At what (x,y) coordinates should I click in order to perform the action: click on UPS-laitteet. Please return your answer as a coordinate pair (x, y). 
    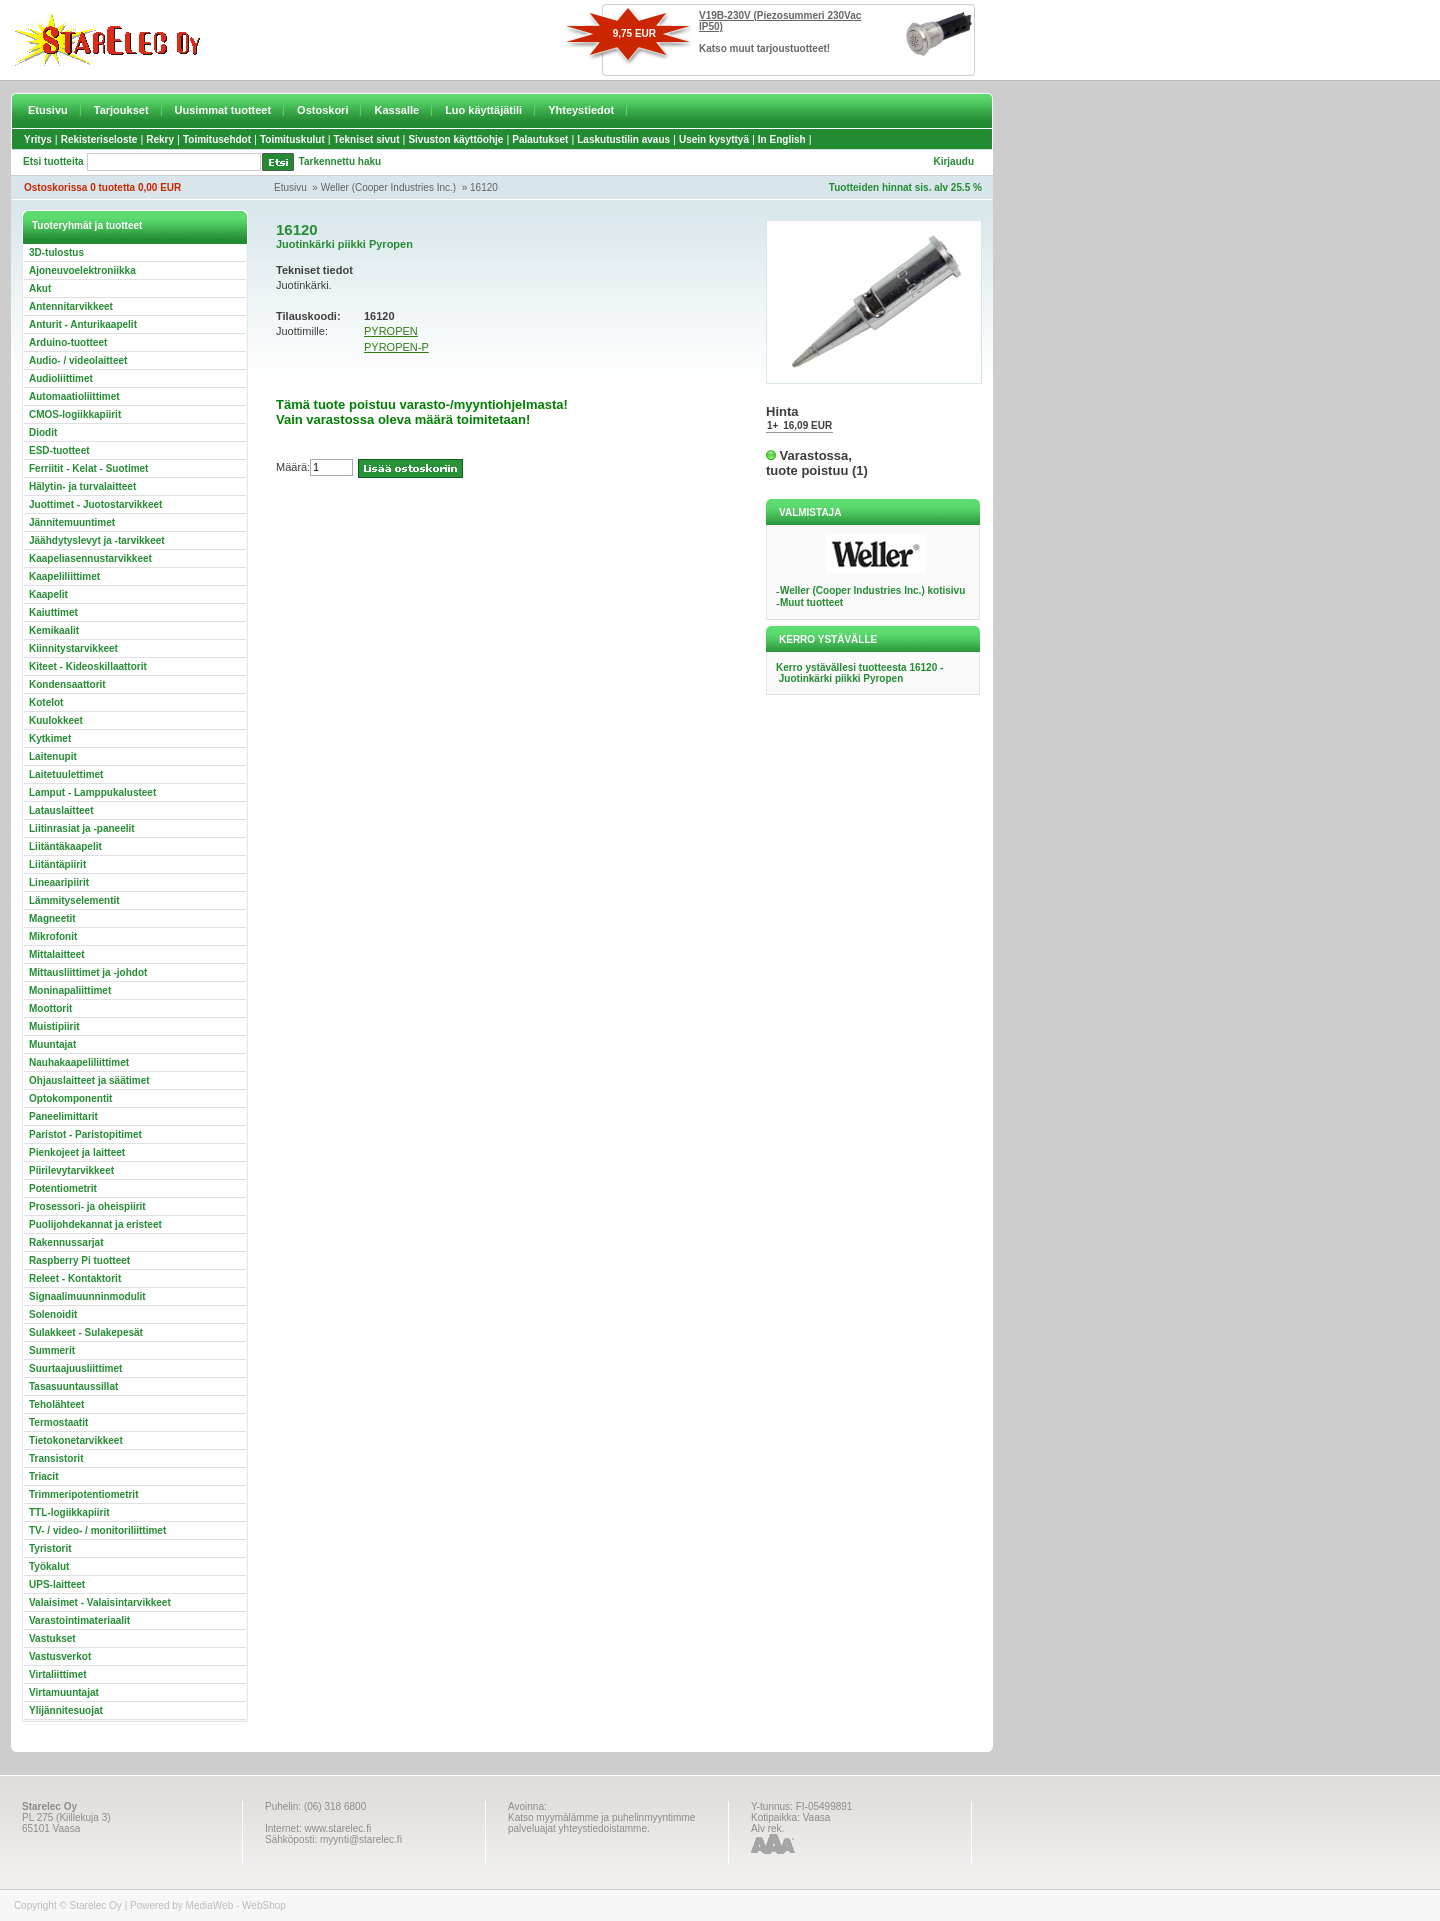
    Looking at the image, I should click on (57, 1584).